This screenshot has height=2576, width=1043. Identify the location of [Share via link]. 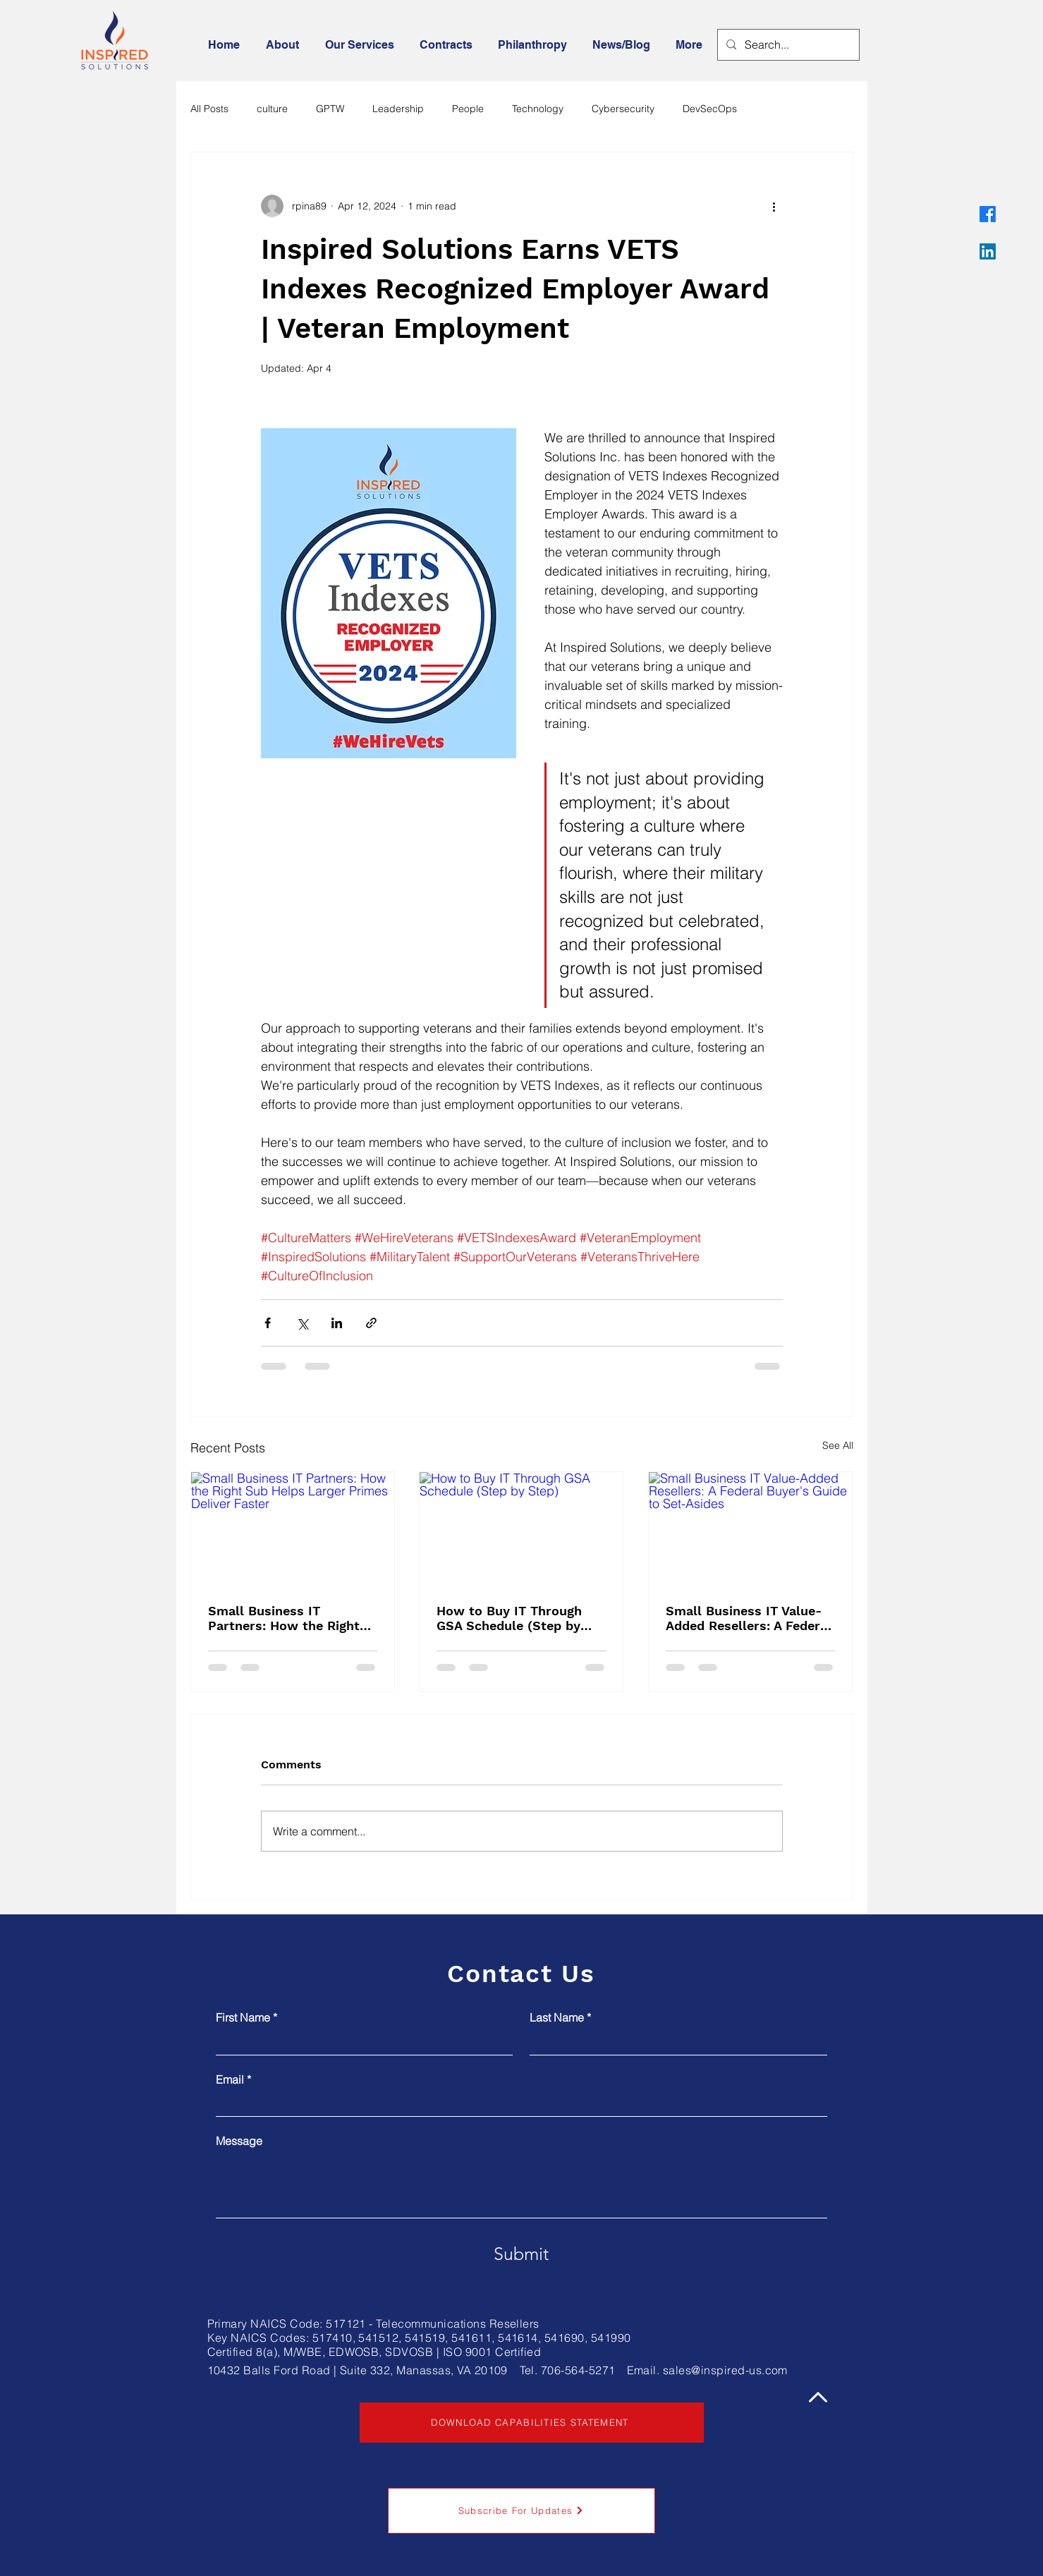
(371, 1323).